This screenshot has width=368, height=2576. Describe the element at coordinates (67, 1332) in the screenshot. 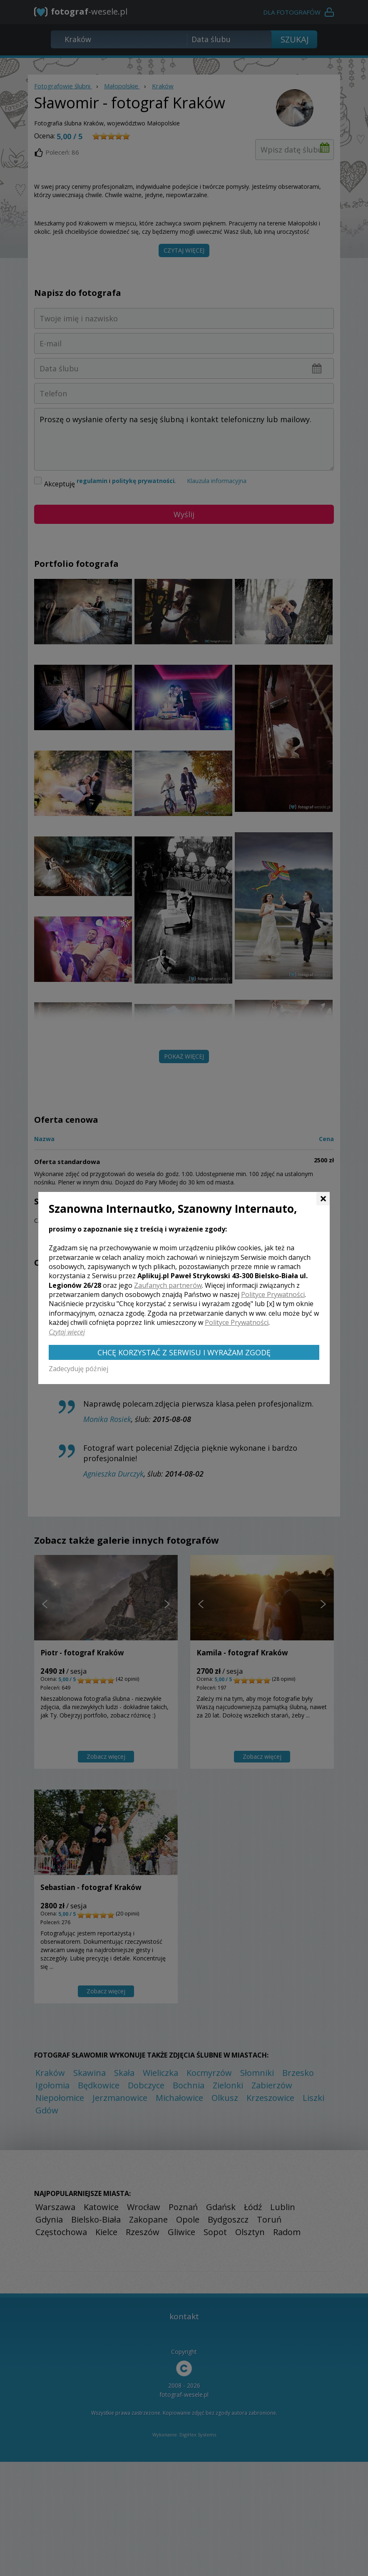

I see `Czytaj więcej` at that location.